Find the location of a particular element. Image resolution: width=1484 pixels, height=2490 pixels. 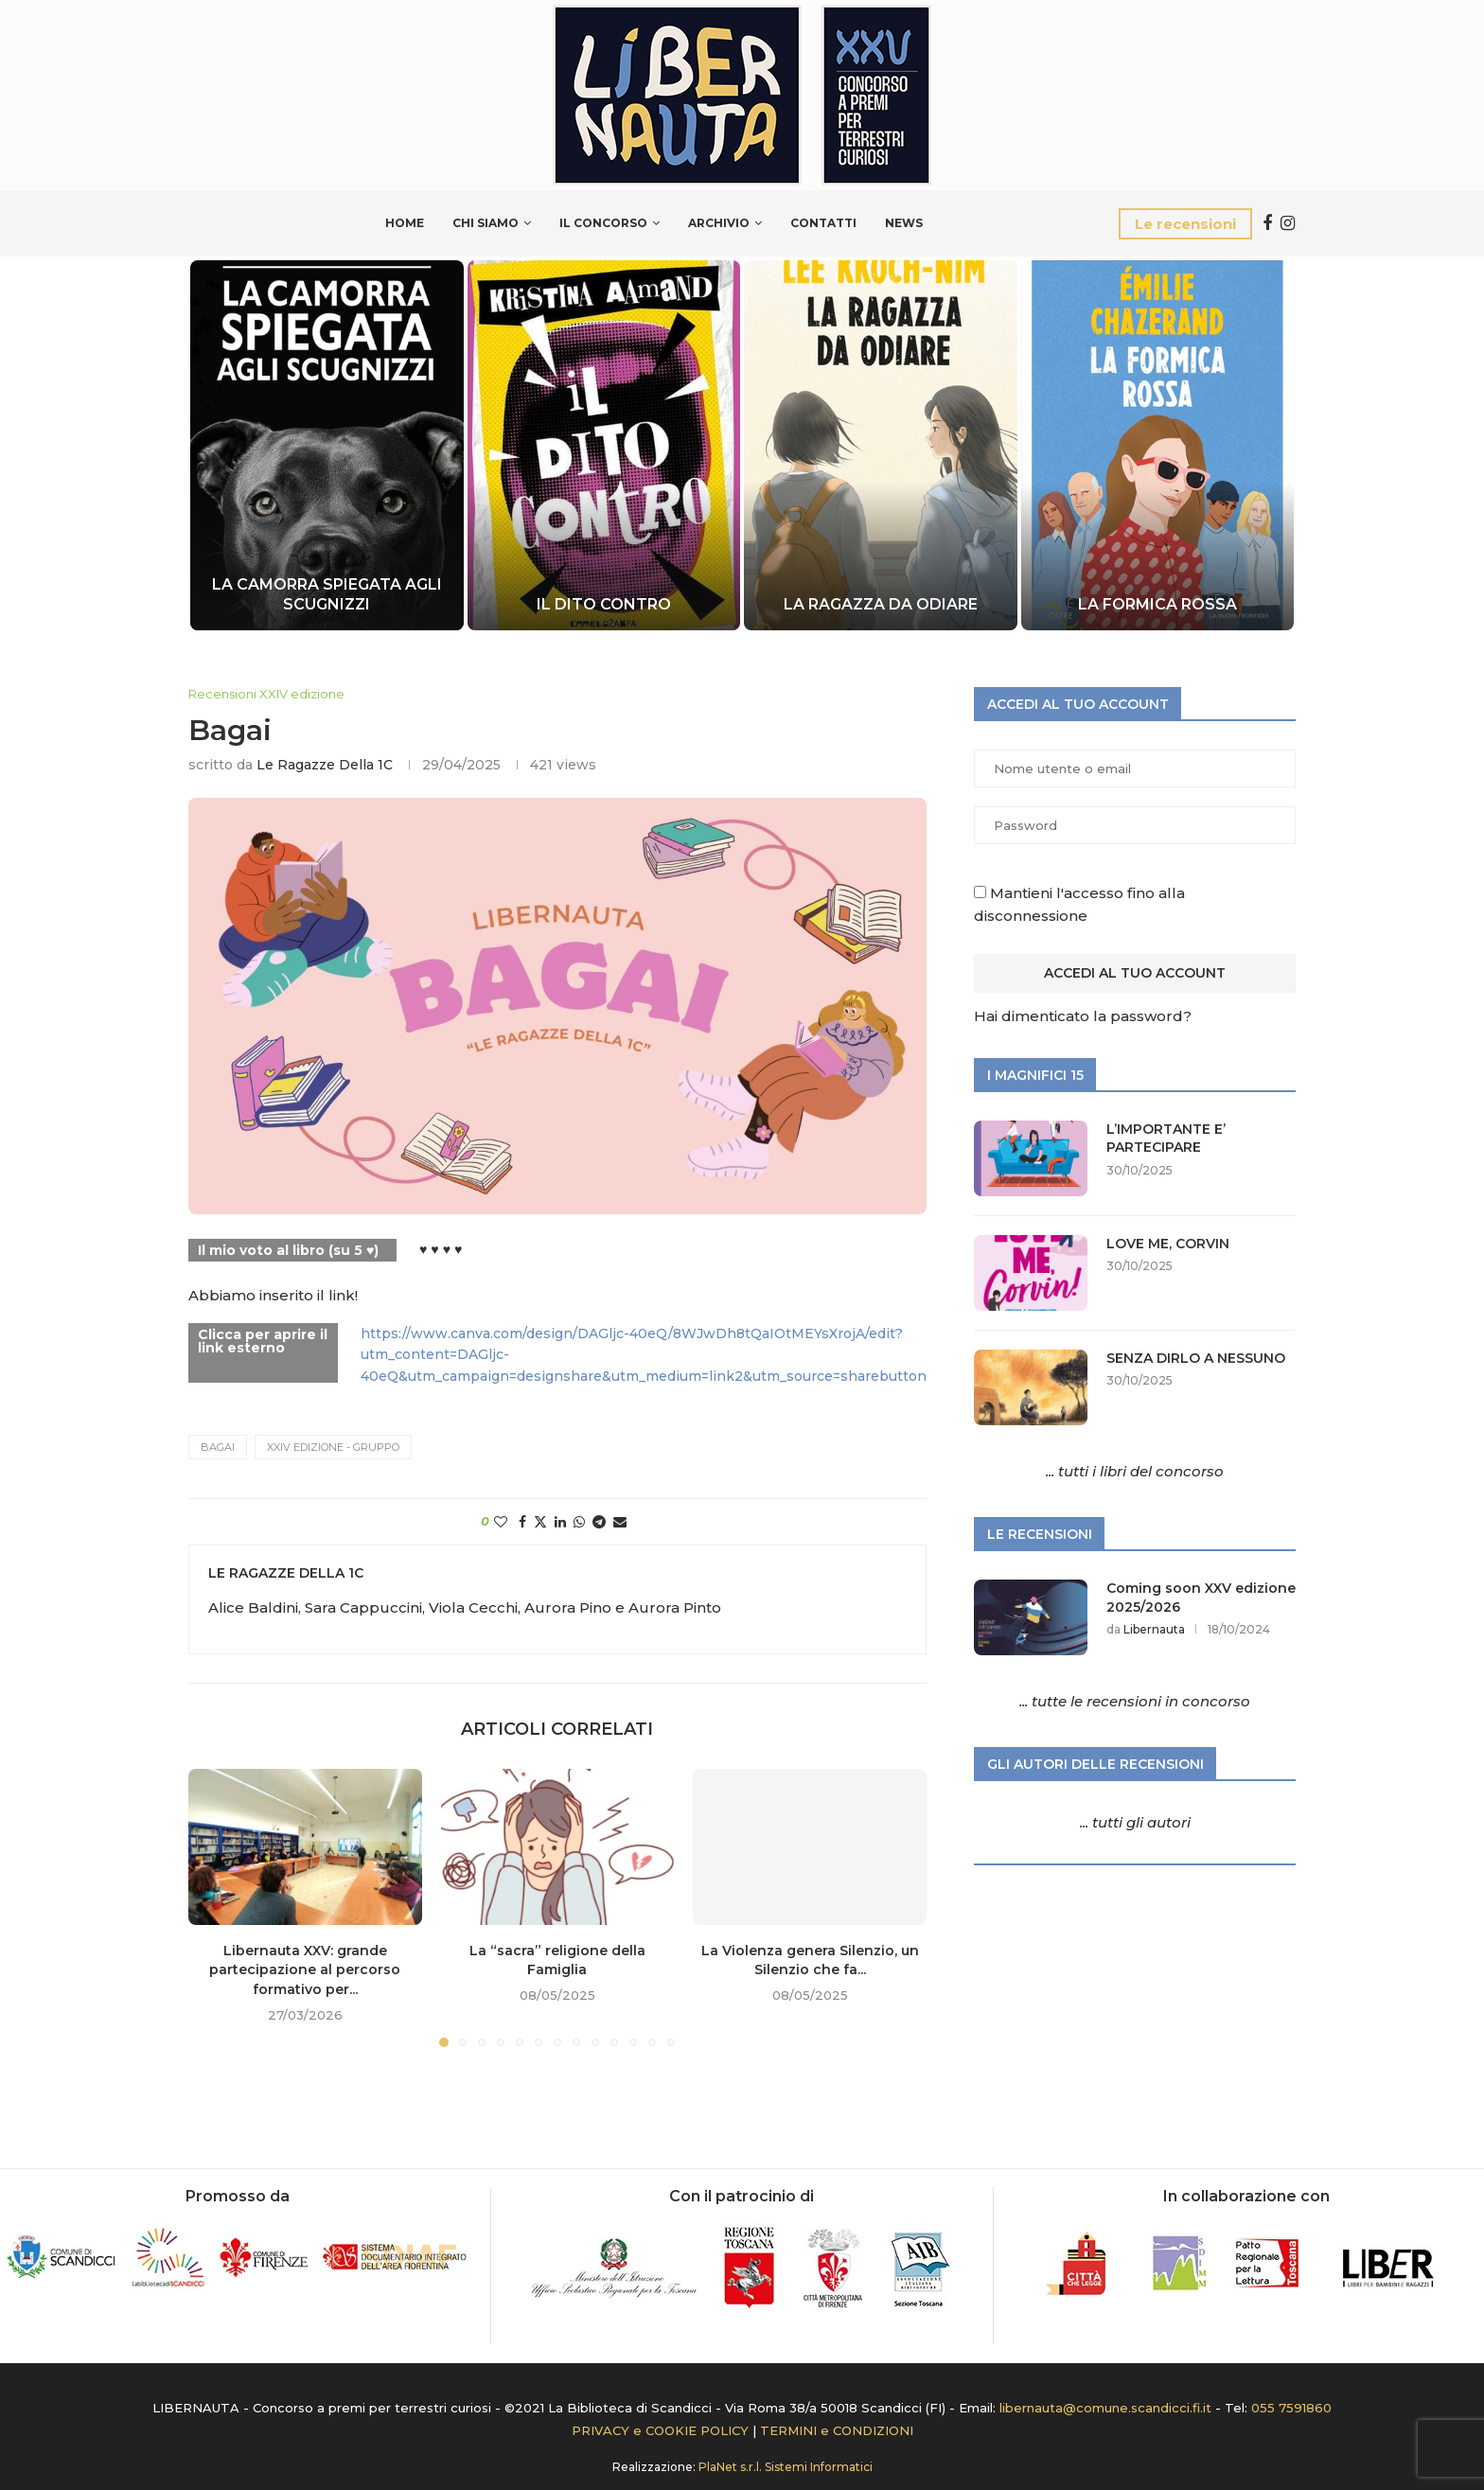

[Like this post] is located at coordinates (500, 1521).